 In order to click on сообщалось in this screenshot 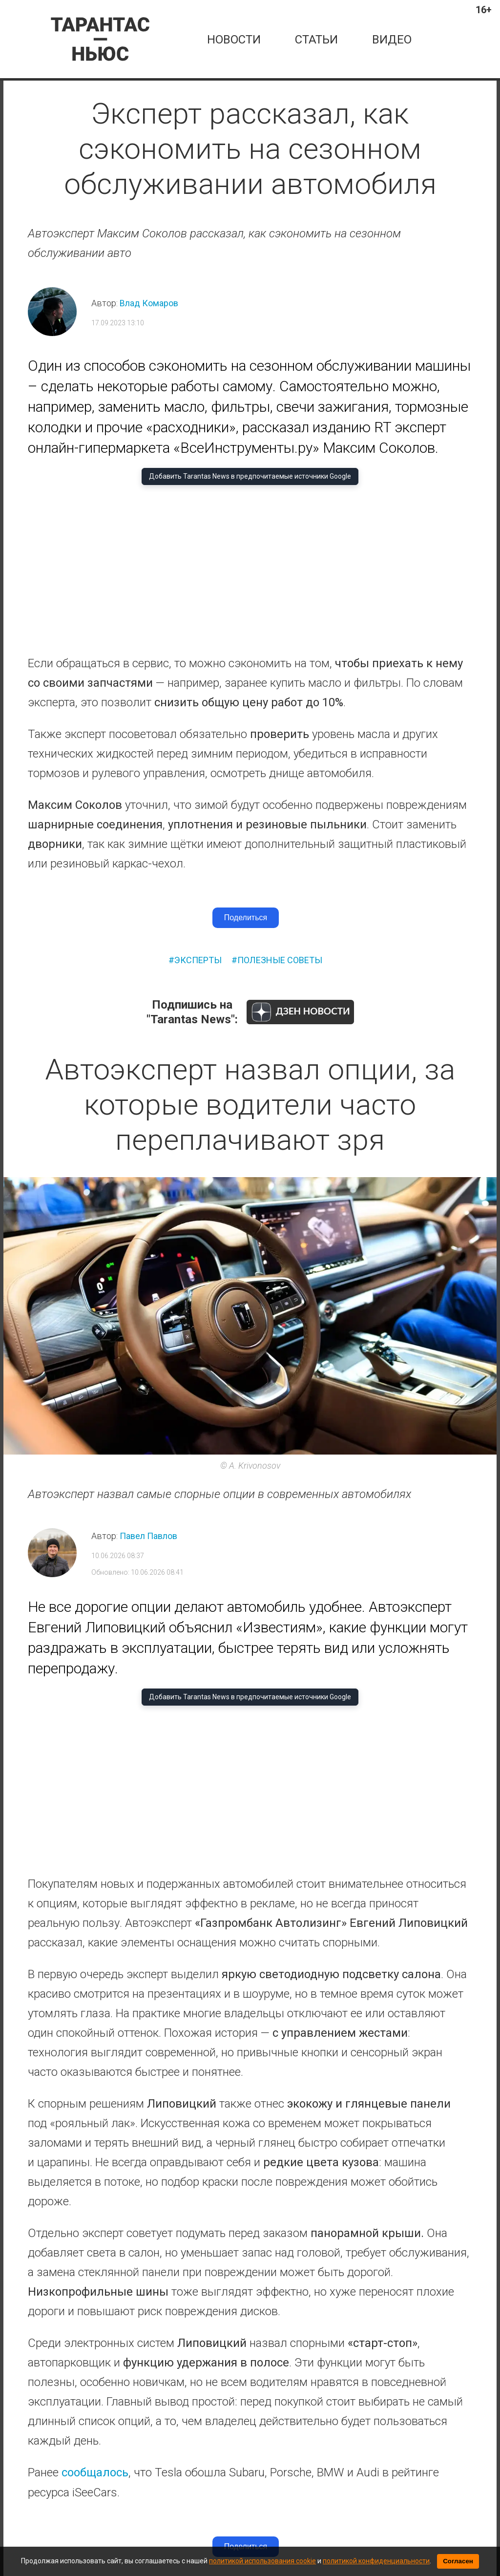, I will do `click(95, 2472)`.